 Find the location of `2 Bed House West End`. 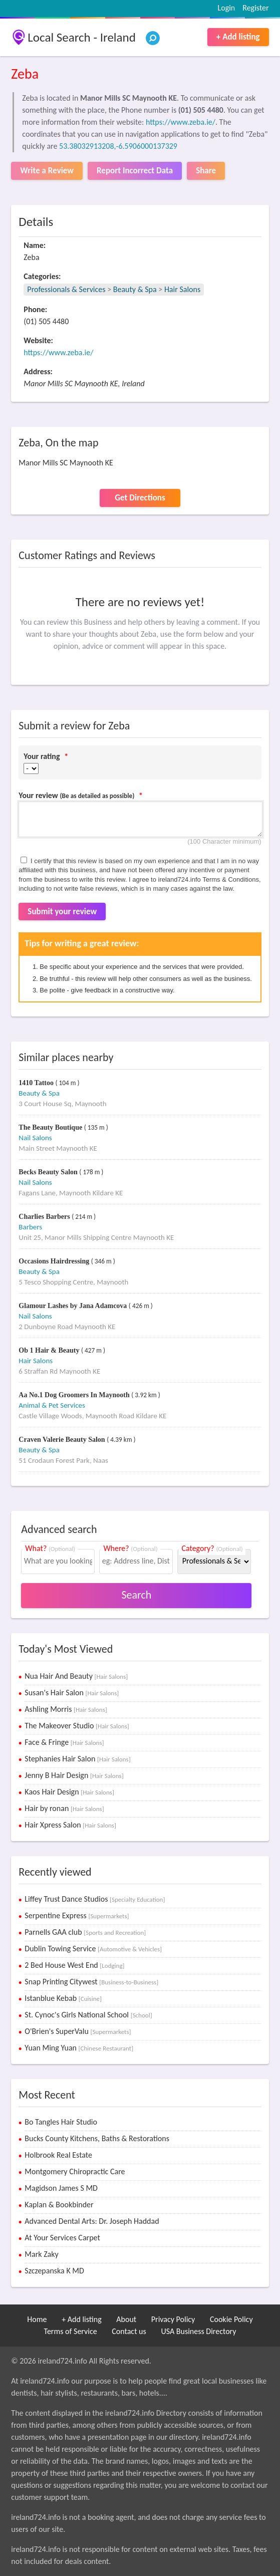

2 Bed House West End is located at coordinates (74, 1965).